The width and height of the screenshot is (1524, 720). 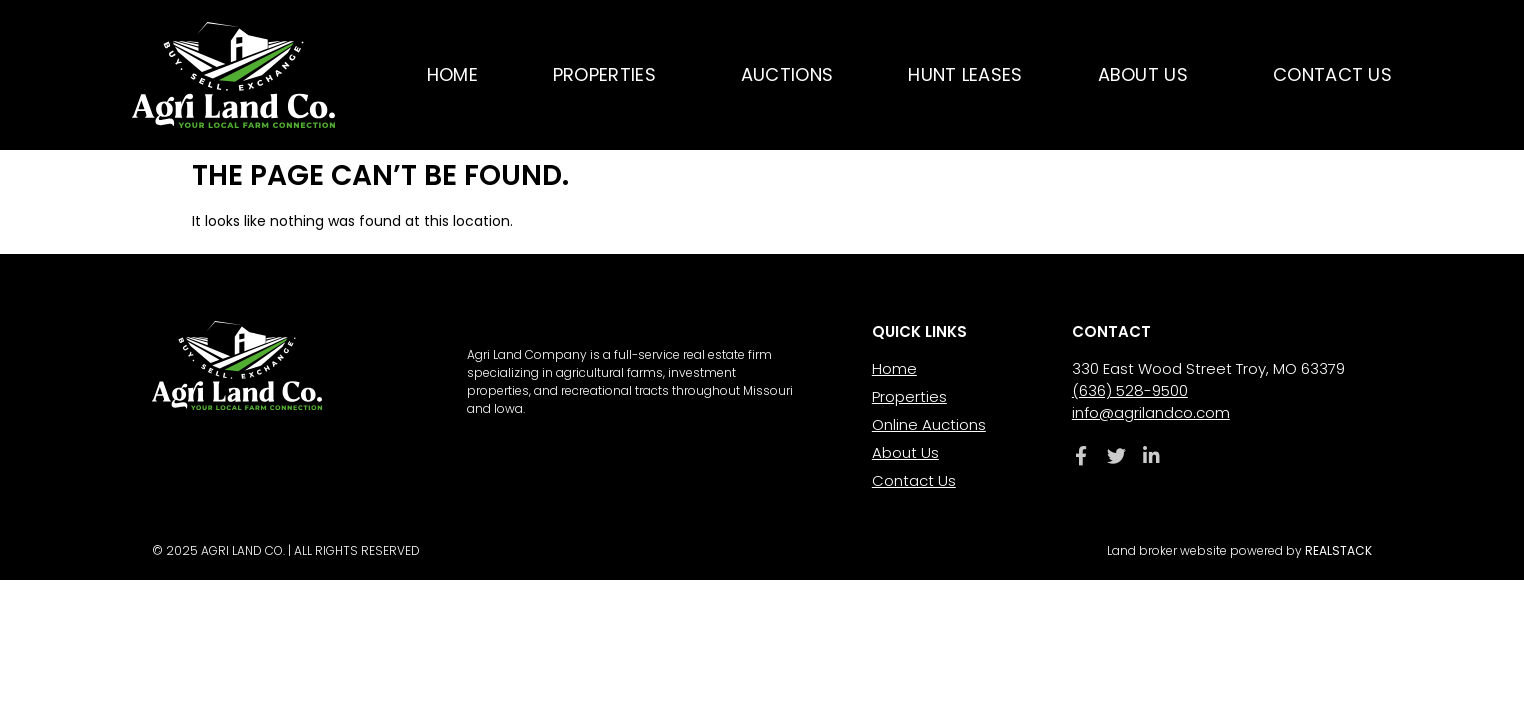 I want to click on Auctions, so click(x=787, y=74).